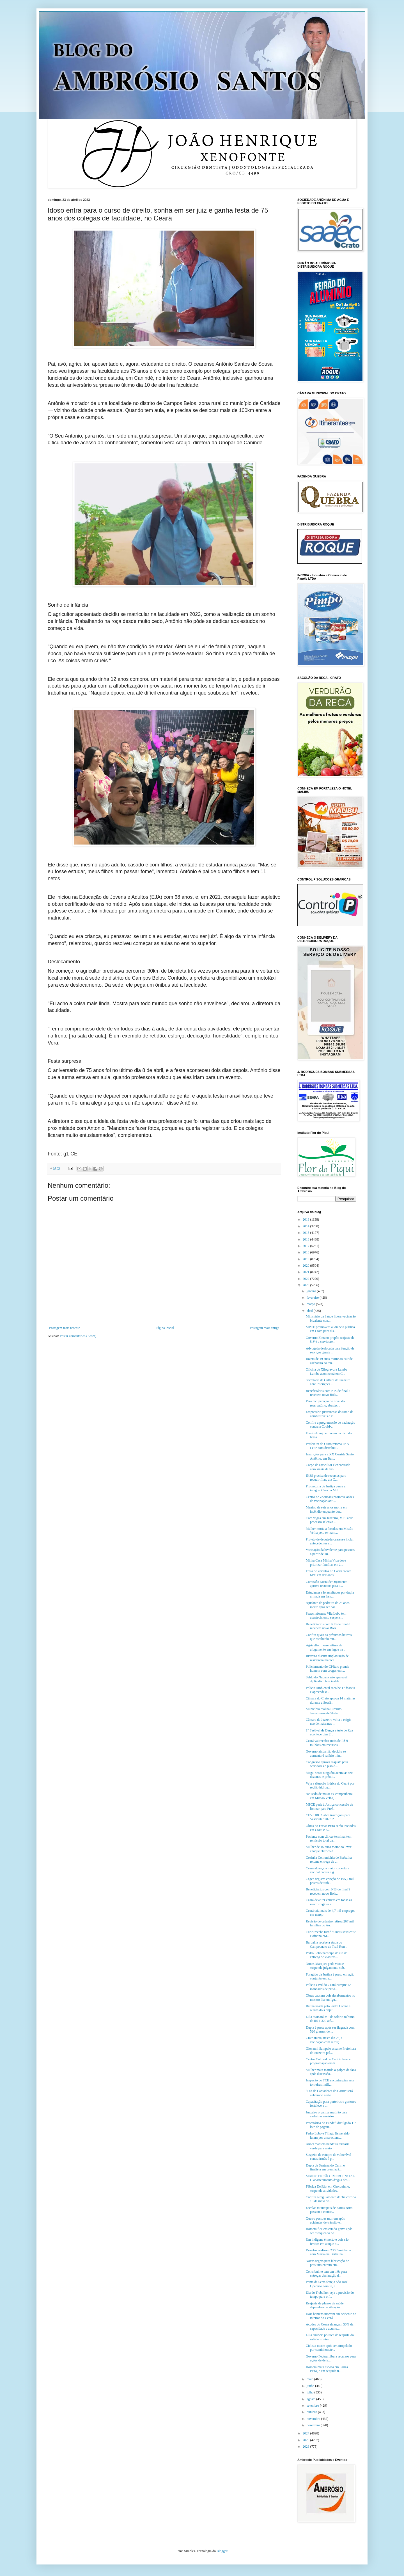  What do you see at coordinates (327, 2263) in the screenshot?
I see `Novas regras para fabricação de presunto entram em...` at bounding box center [327, 2263].